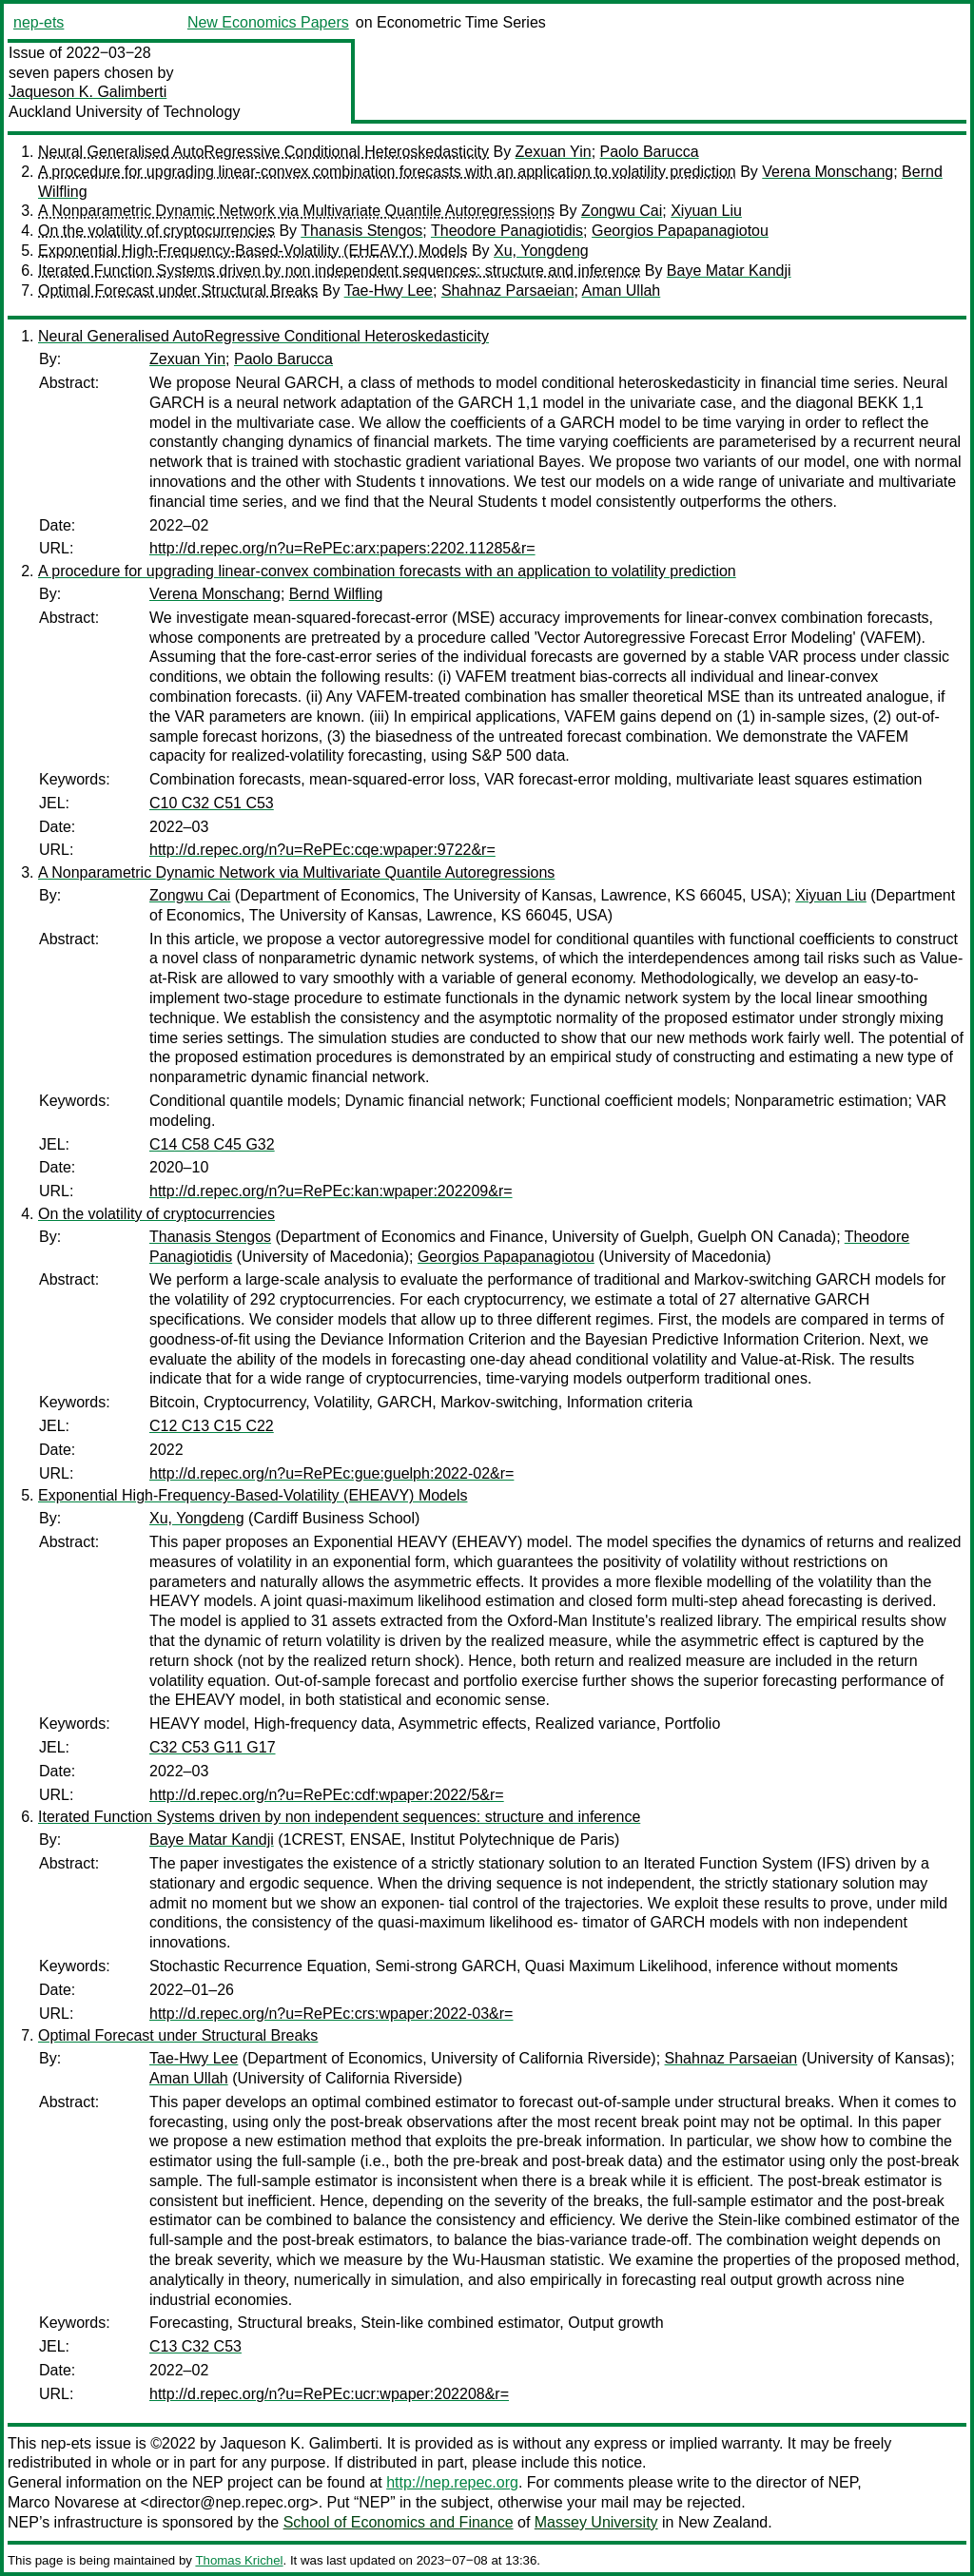  What do you see at coordinates (178, 290) in the screenshot?
I see `Optimal Forecast under Structural Breaks` at bounding box center [178, 290].